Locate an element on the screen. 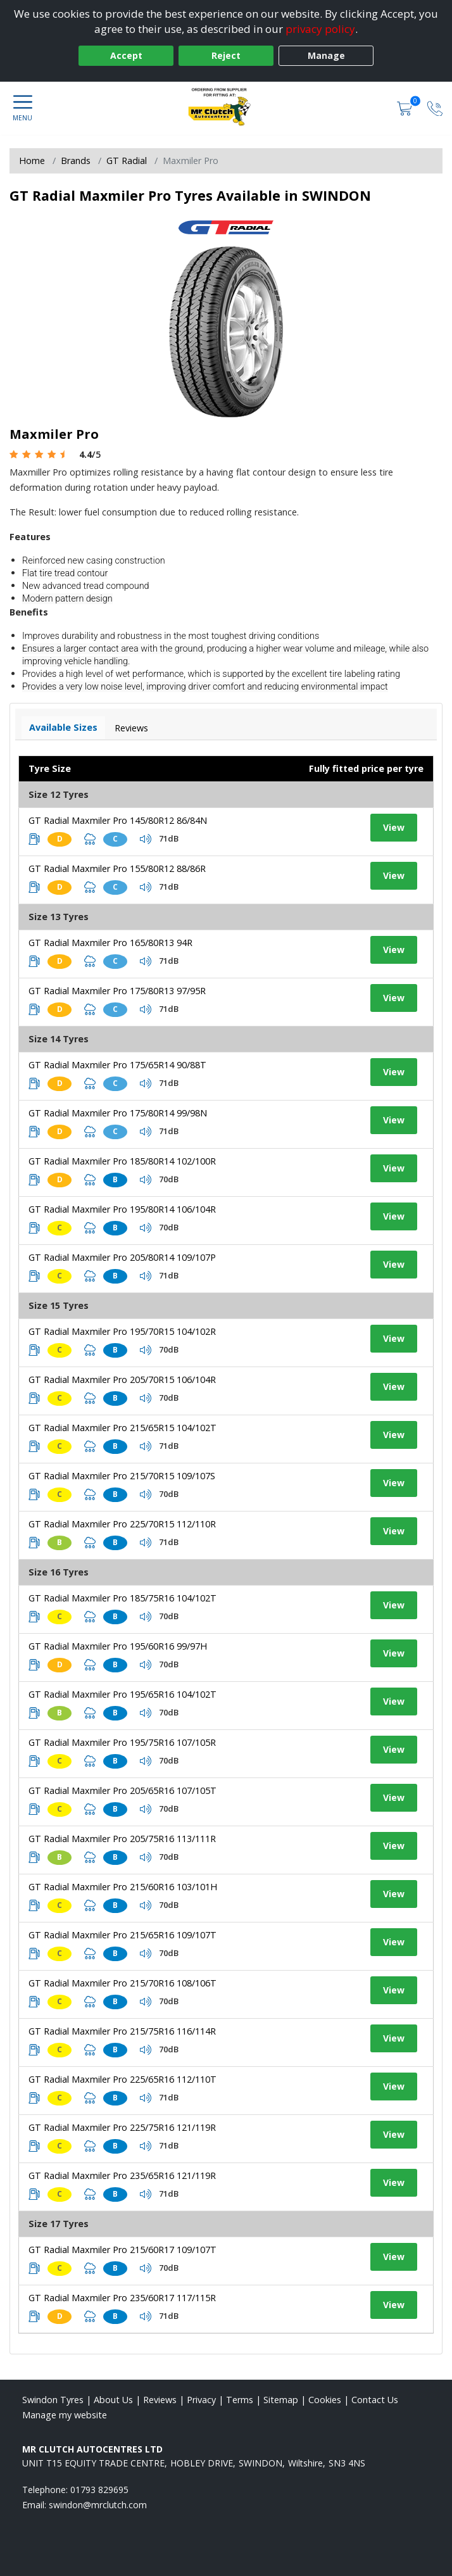 This screenshot has width=452, height=2576. GT Radial Maxmiler Pro 205/75R16 113/111R [View tyre details] is located at coordinates (122, 1839).